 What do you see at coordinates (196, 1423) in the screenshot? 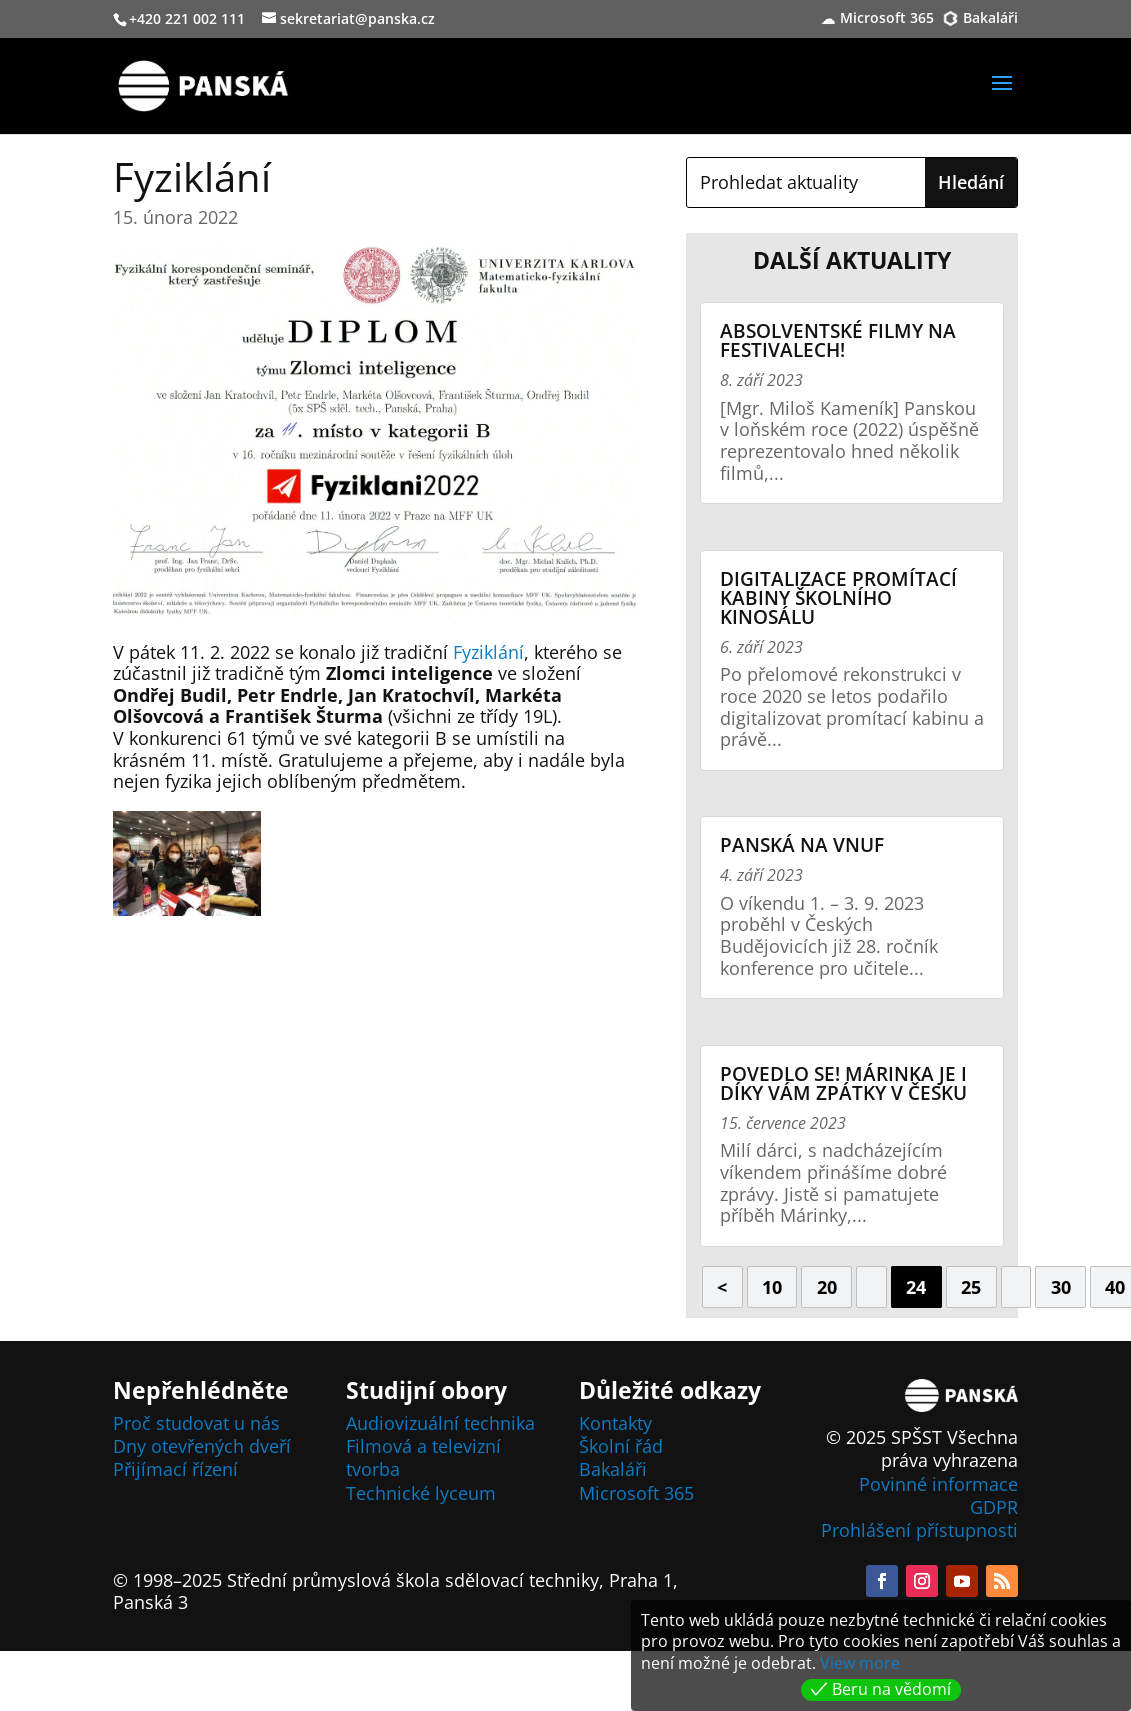
I see `Proč studovat u nás` at bounding box center [196, 1423].